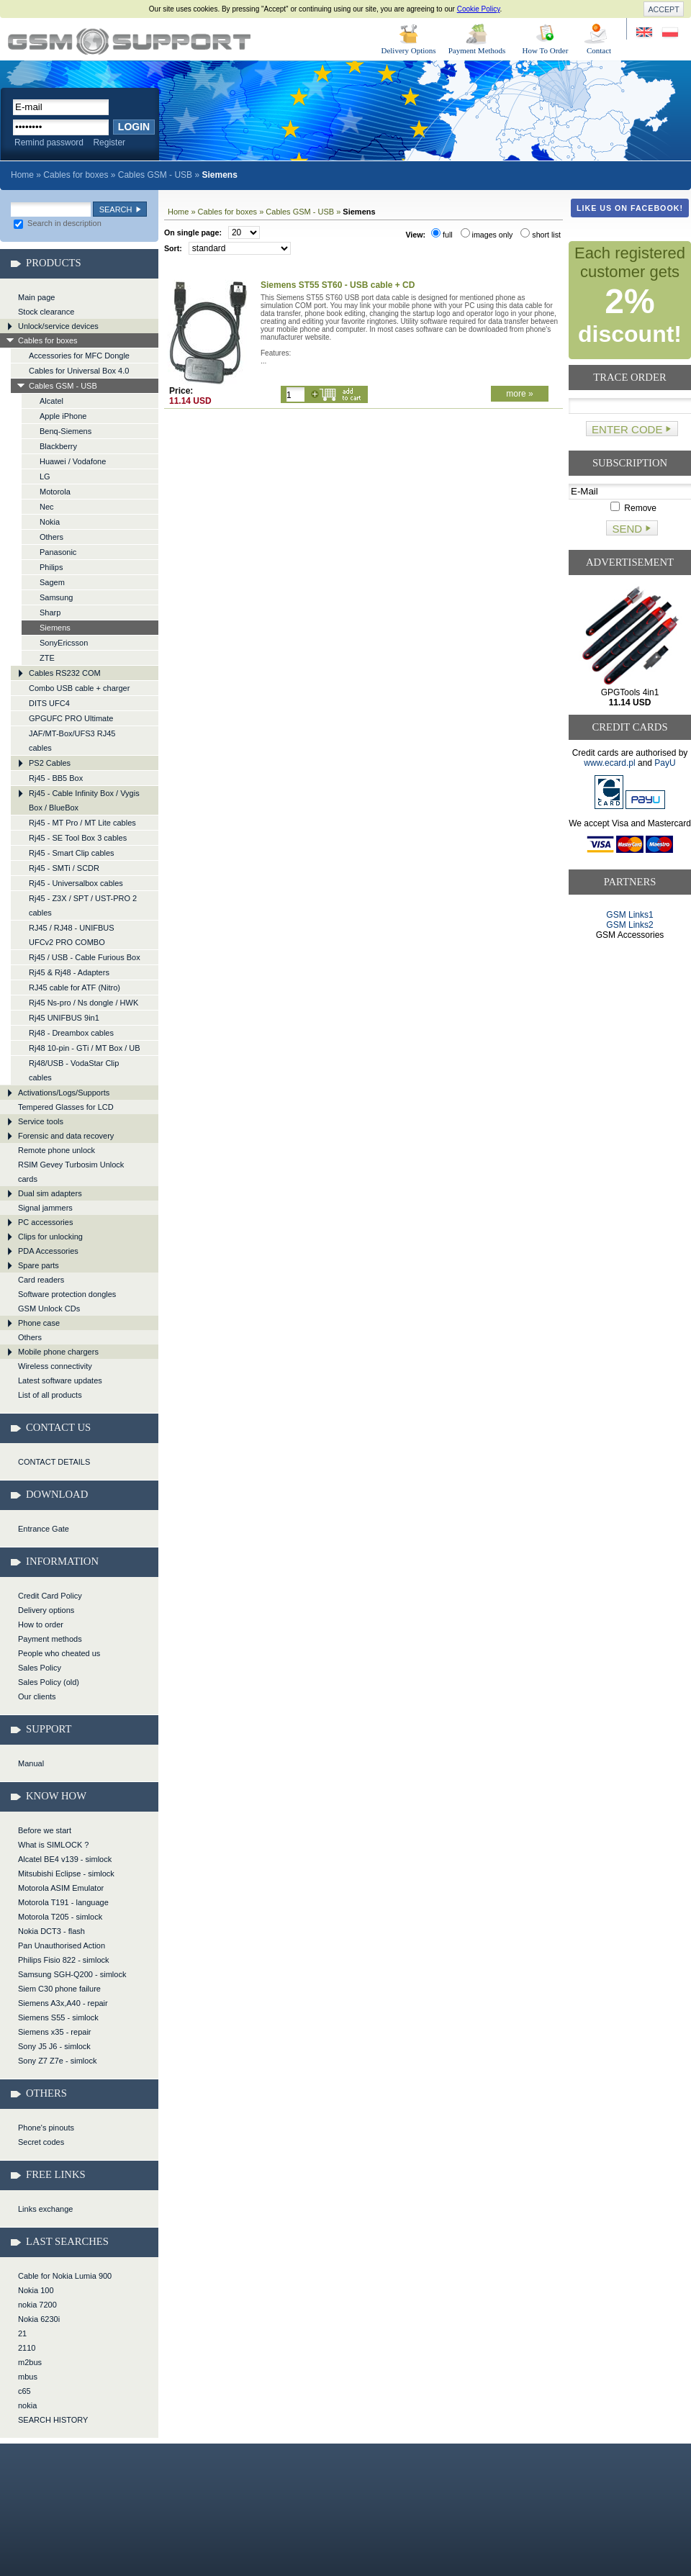 This screenshot has height=2576, width=691. What do you see at coordinates (24, 2391) in the screenshot?
I see `c65` at bounding box center [24, 2391].